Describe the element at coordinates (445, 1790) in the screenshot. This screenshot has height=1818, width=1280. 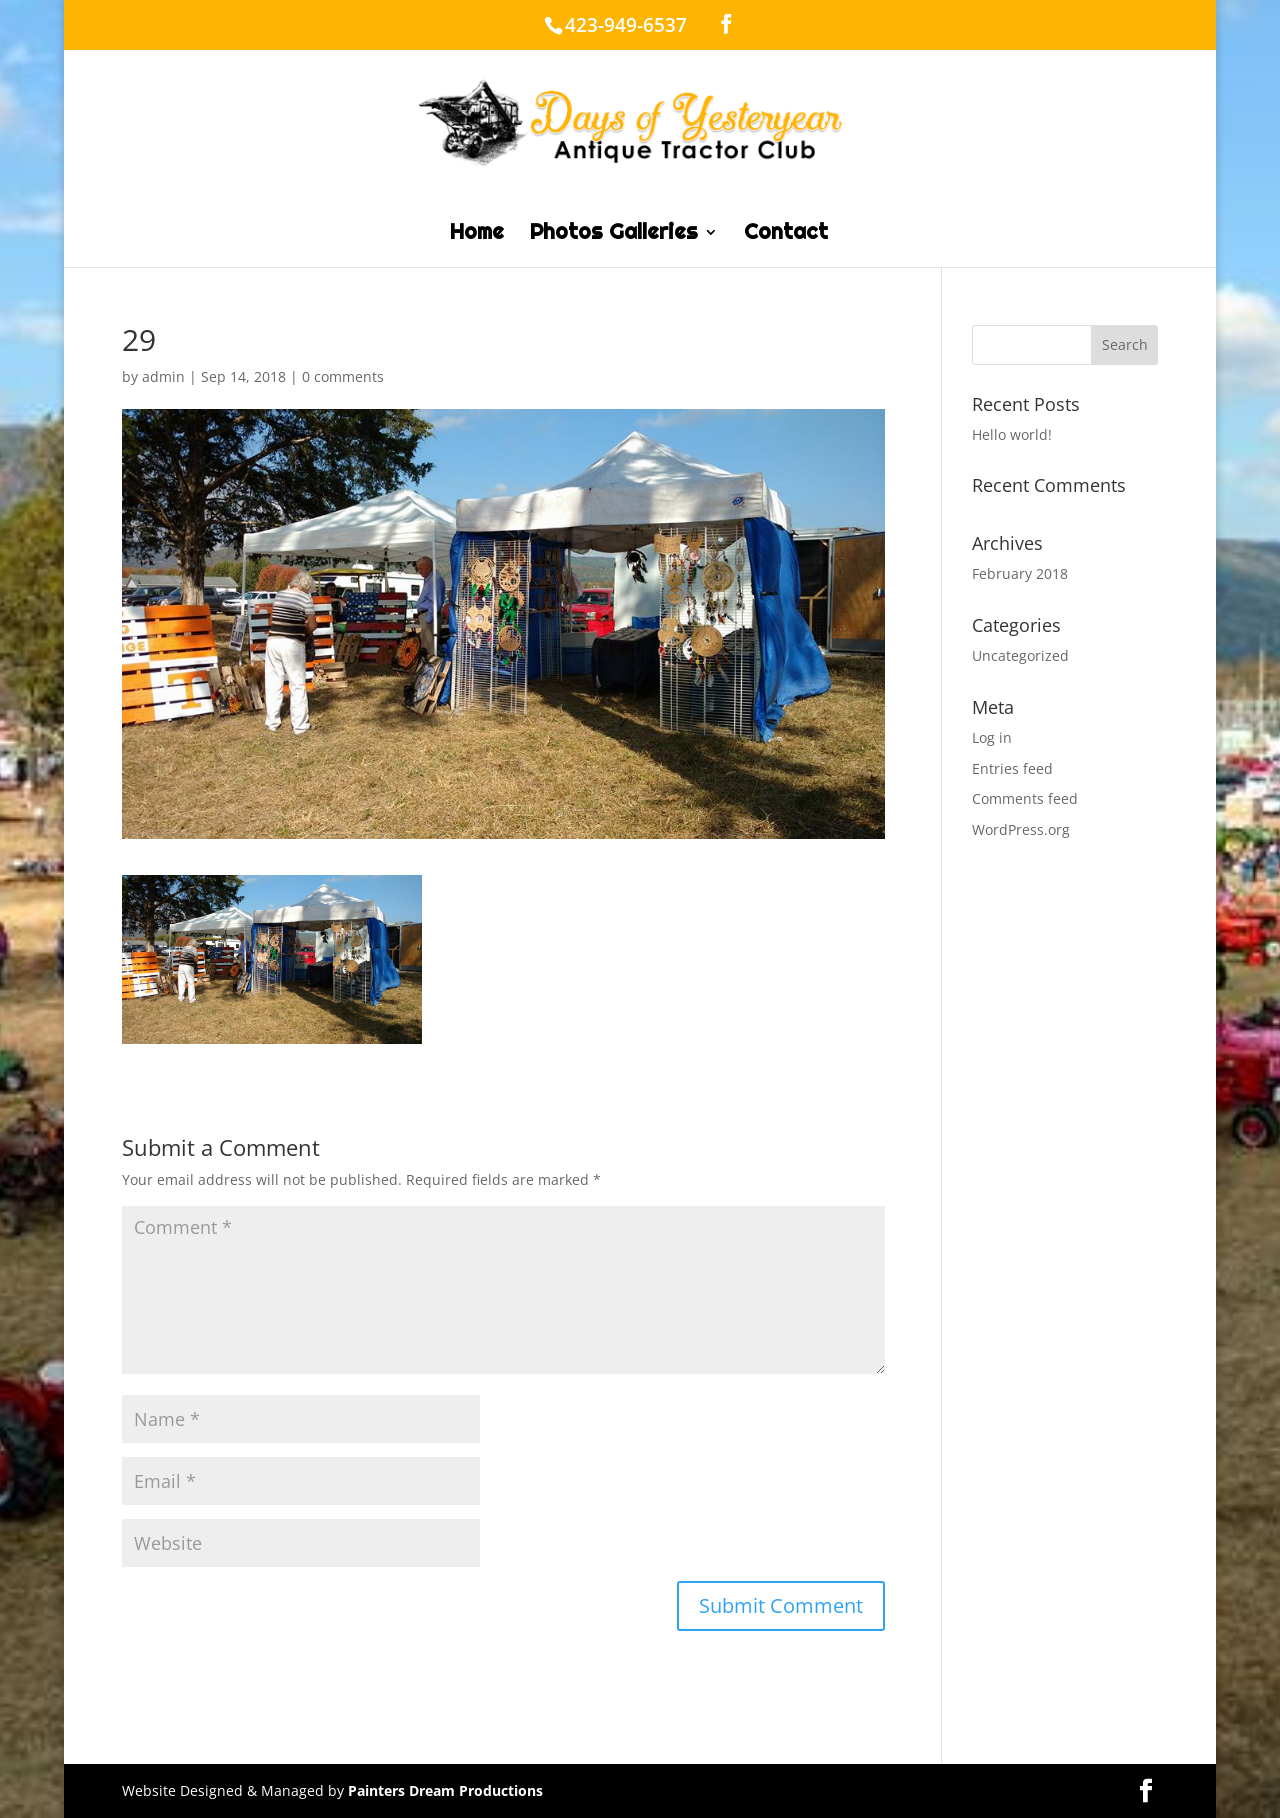
I see `Painters Dream Productions` at that location.